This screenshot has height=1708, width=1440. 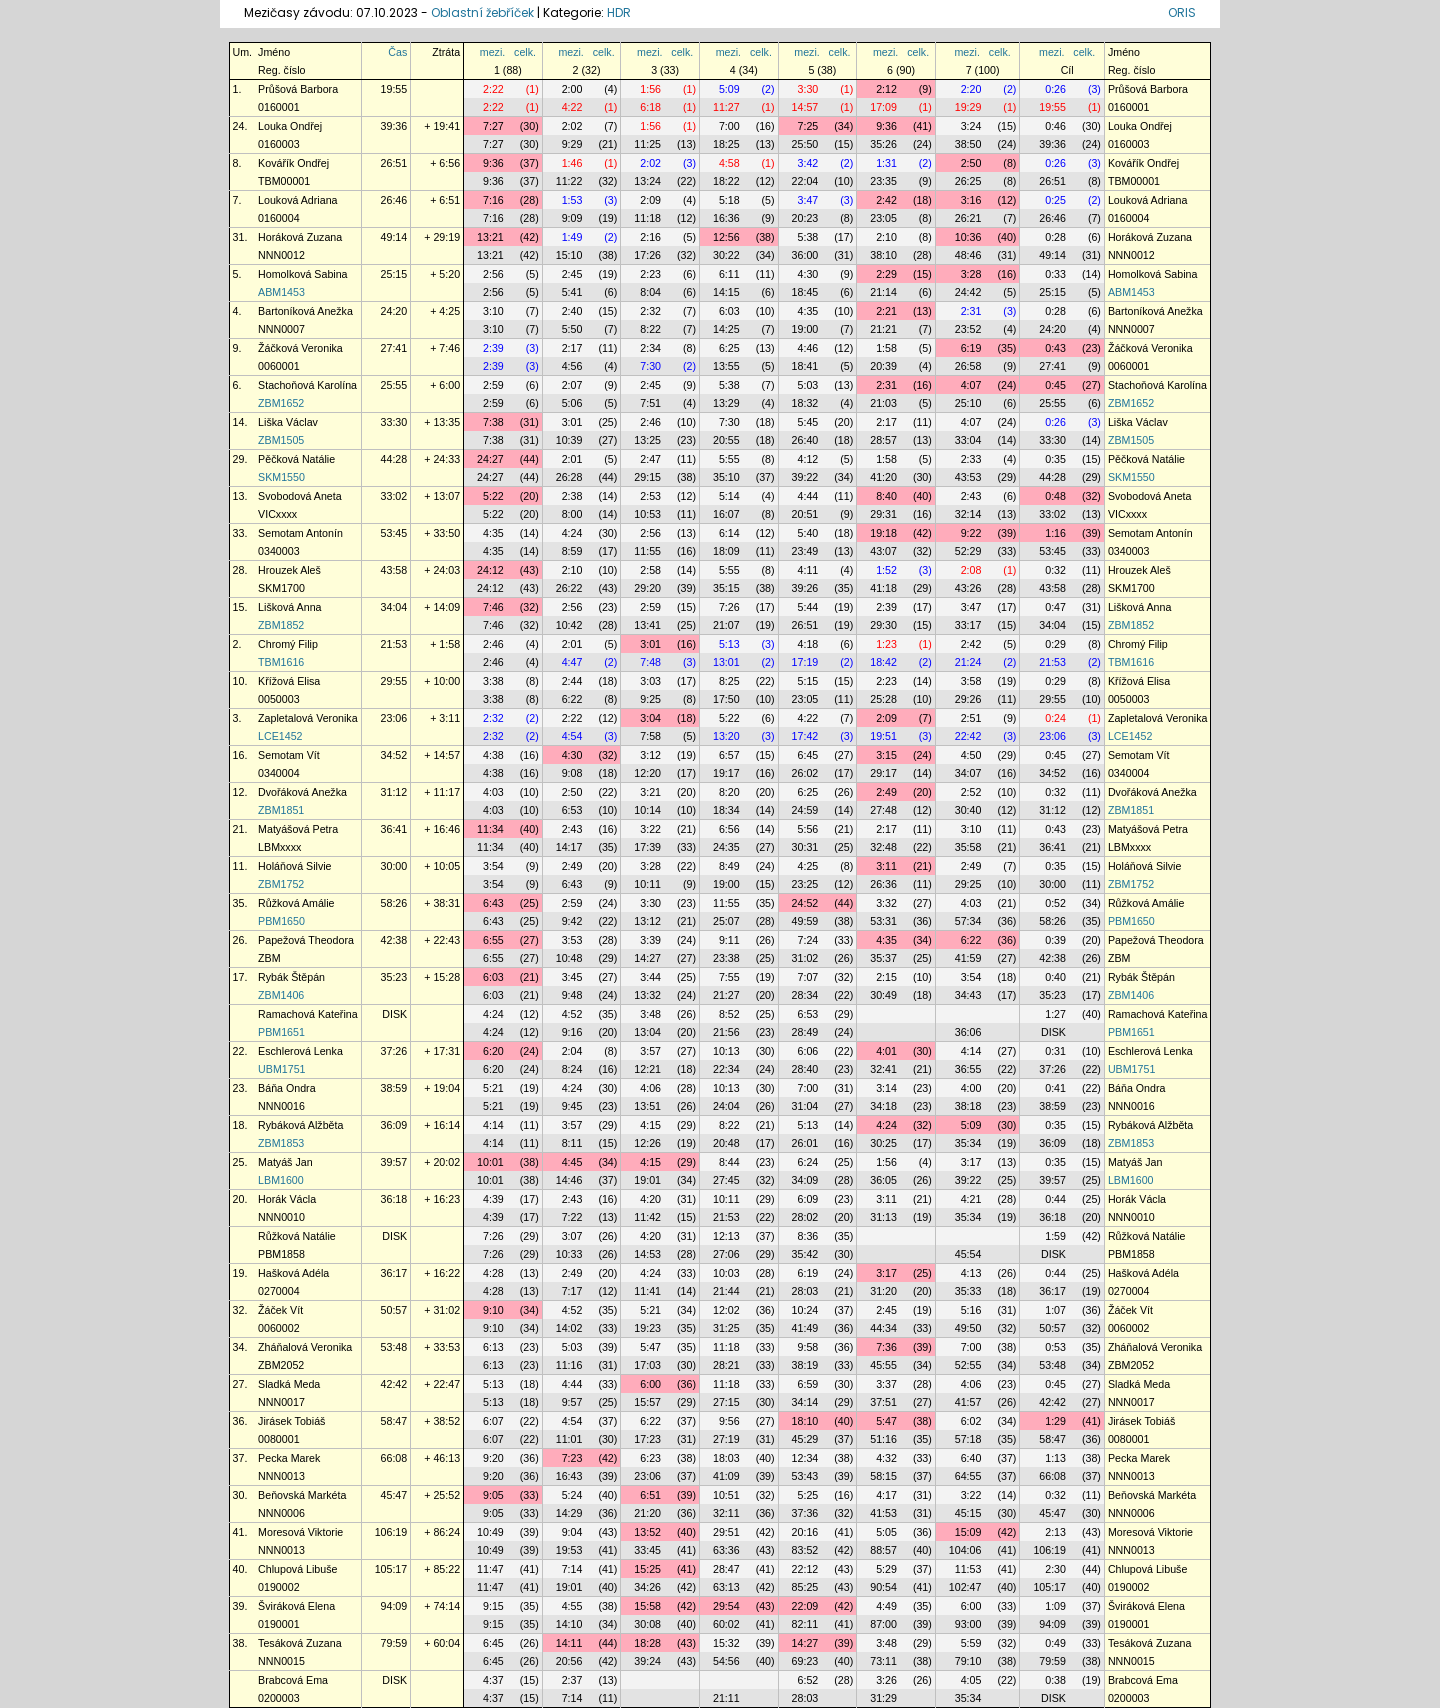 I want to click on 10:49, so click(x=490, y=1532).